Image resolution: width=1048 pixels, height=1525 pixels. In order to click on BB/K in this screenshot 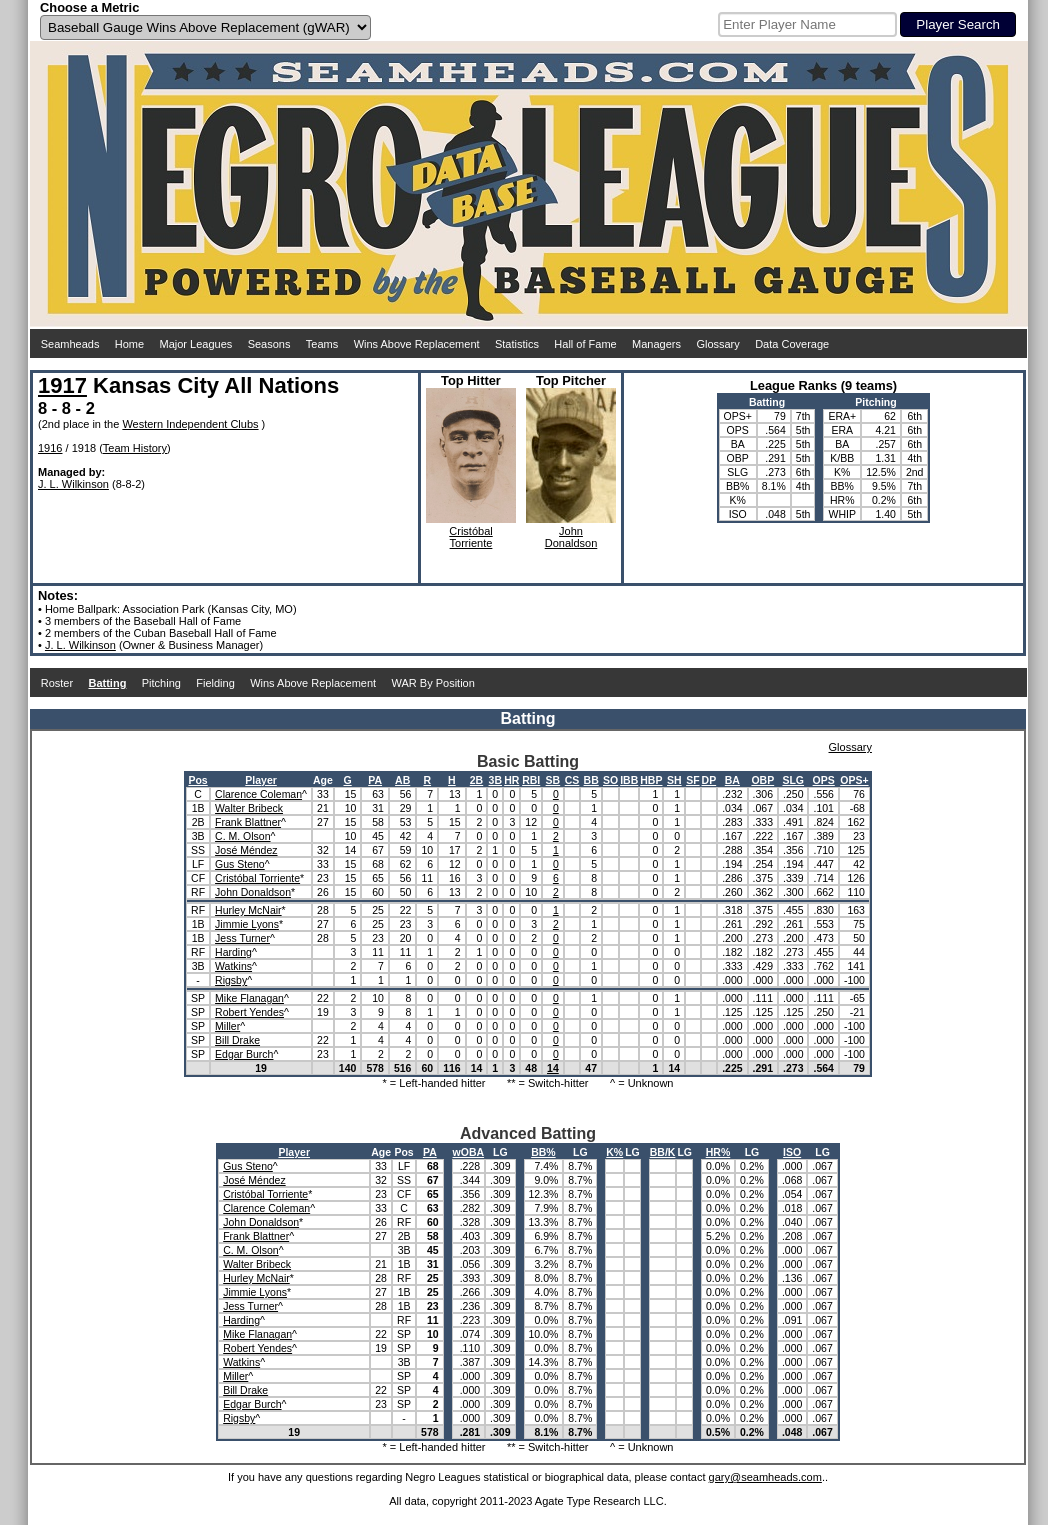, I will do `click(663, 1152)`.